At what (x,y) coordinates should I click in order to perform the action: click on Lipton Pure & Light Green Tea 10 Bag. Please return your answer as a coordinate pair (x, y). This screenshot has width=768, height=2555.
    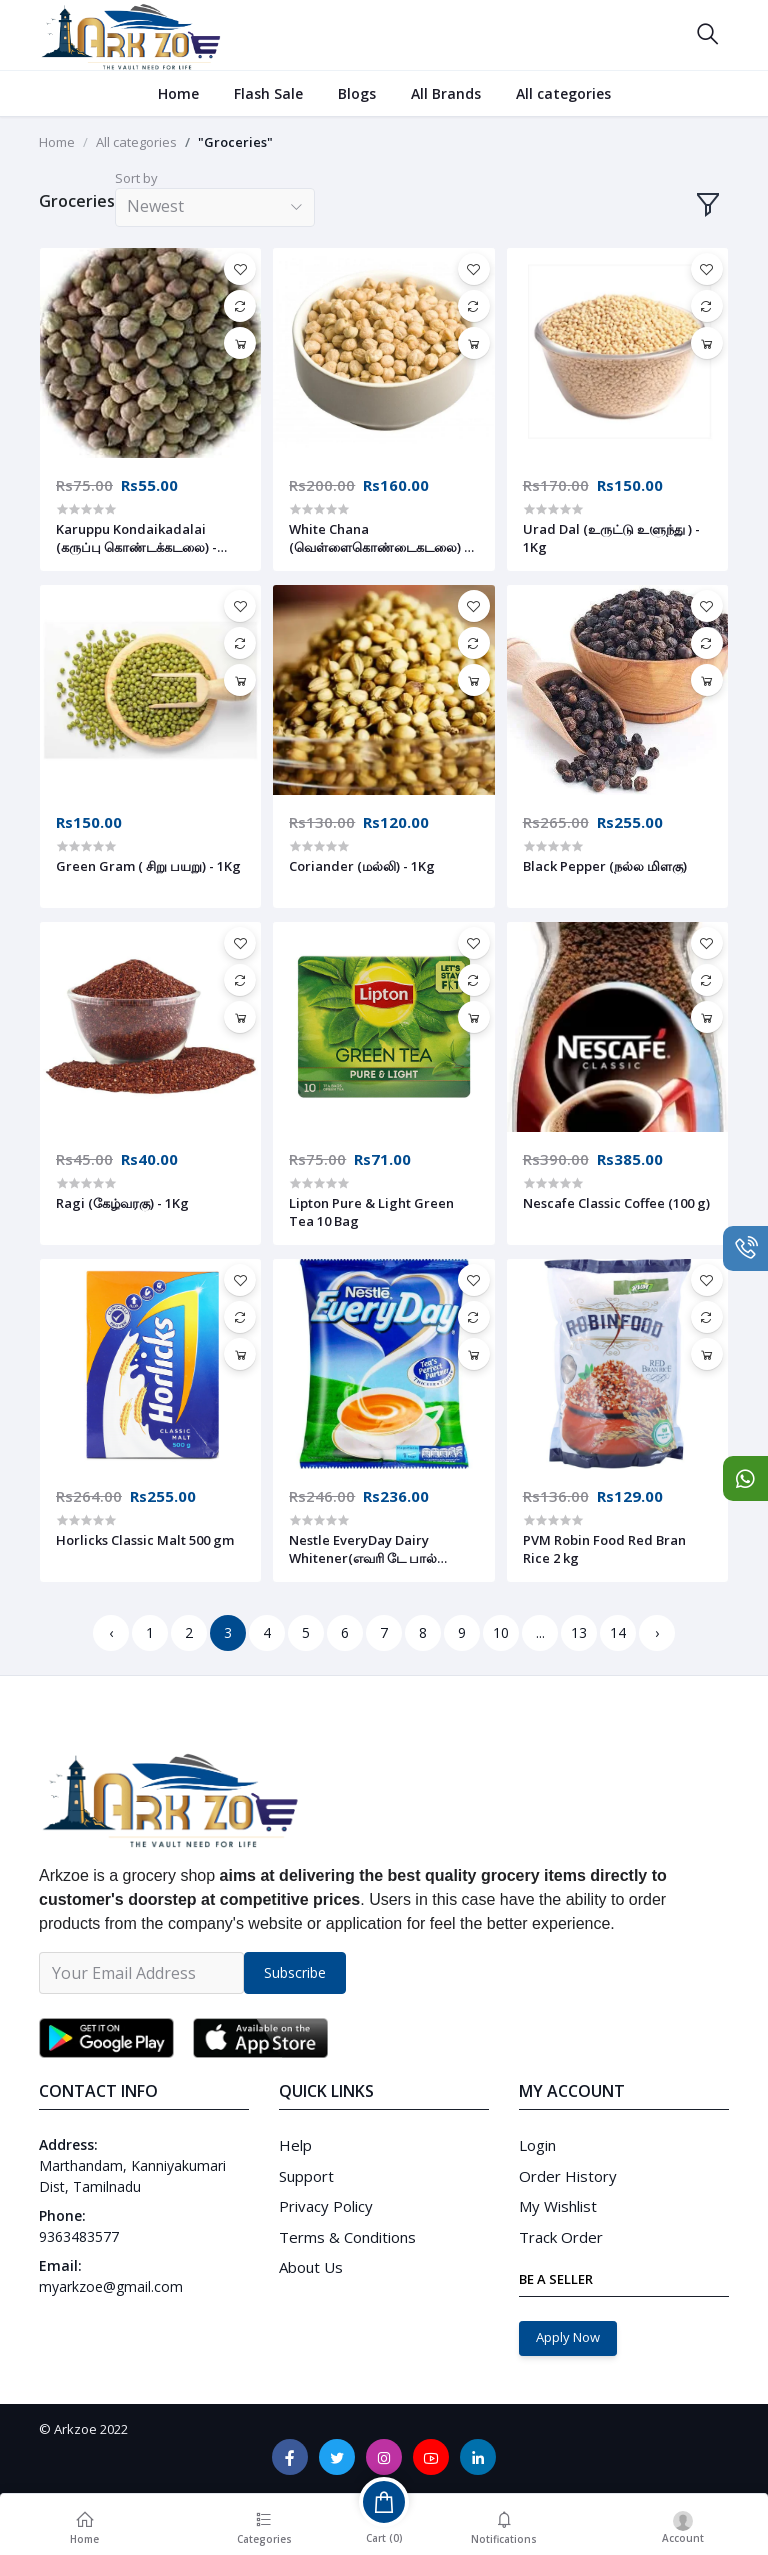
    Looking at the image, I should click on (371, 1212).